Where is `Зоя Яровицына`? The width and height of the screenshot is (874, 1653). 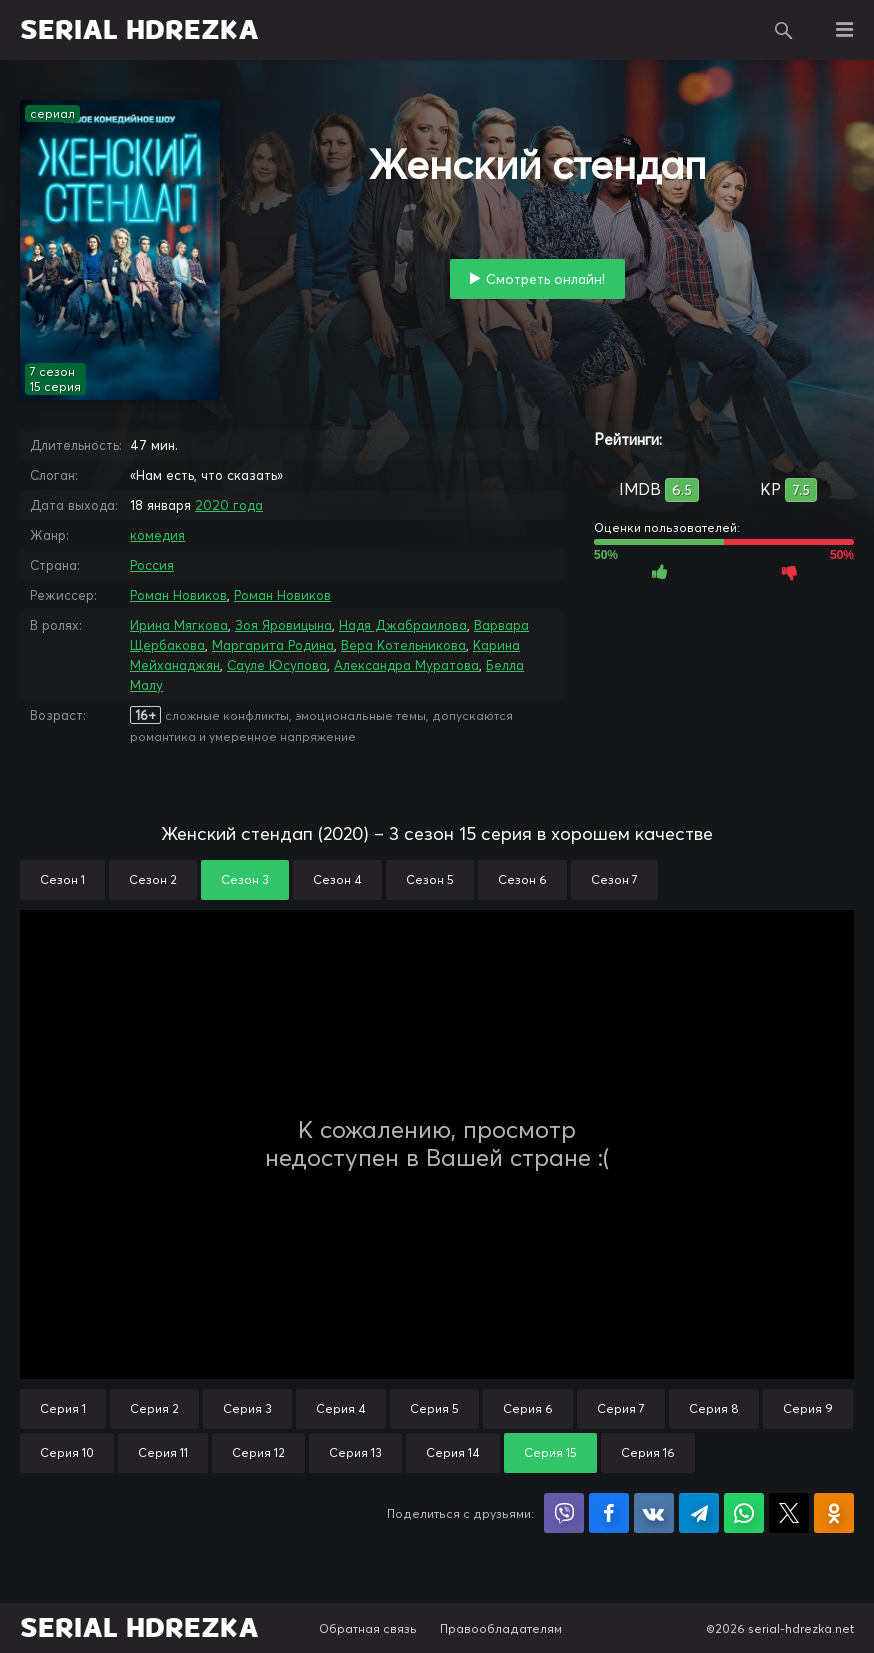
Зоя Яровицына is located at coordinates (283, 625).